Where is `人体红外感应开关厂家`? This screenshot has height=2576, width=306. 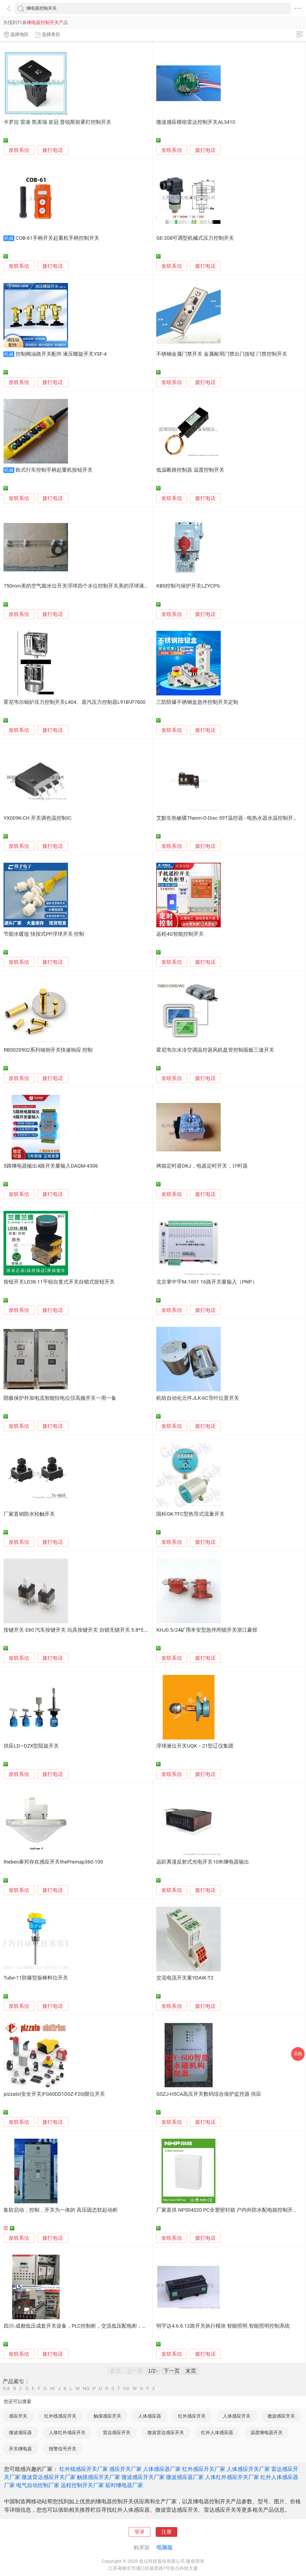
人体红外感应开关厂家 is located at coordinates (232, 2477).